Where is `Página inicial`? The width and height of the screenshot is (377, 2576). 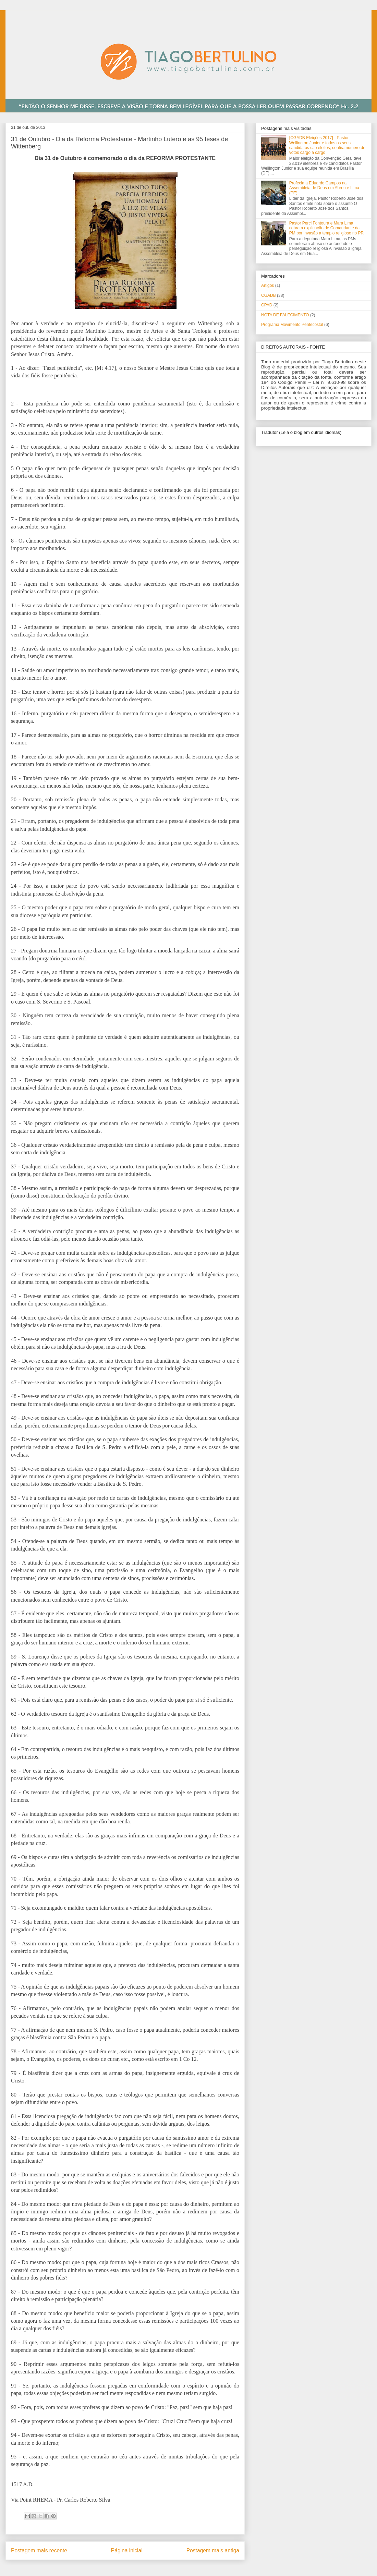 Página inicial is located at coordinates (127, 2550).